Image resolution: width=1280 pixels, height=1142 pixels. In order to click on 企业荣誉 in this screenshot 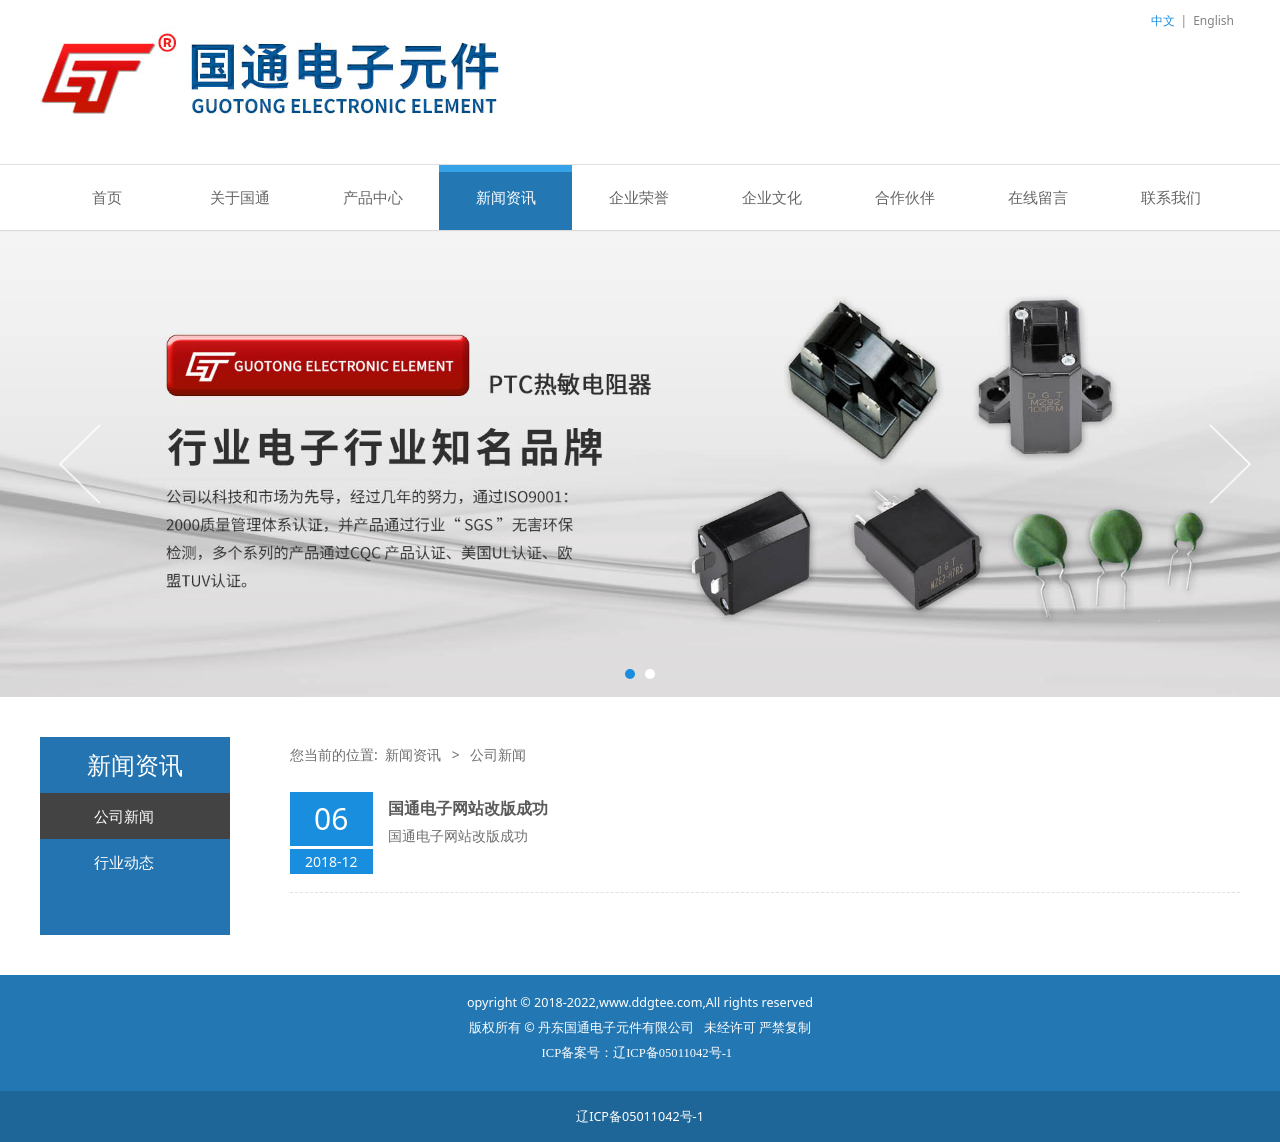, I will do `click(639, 197)`.